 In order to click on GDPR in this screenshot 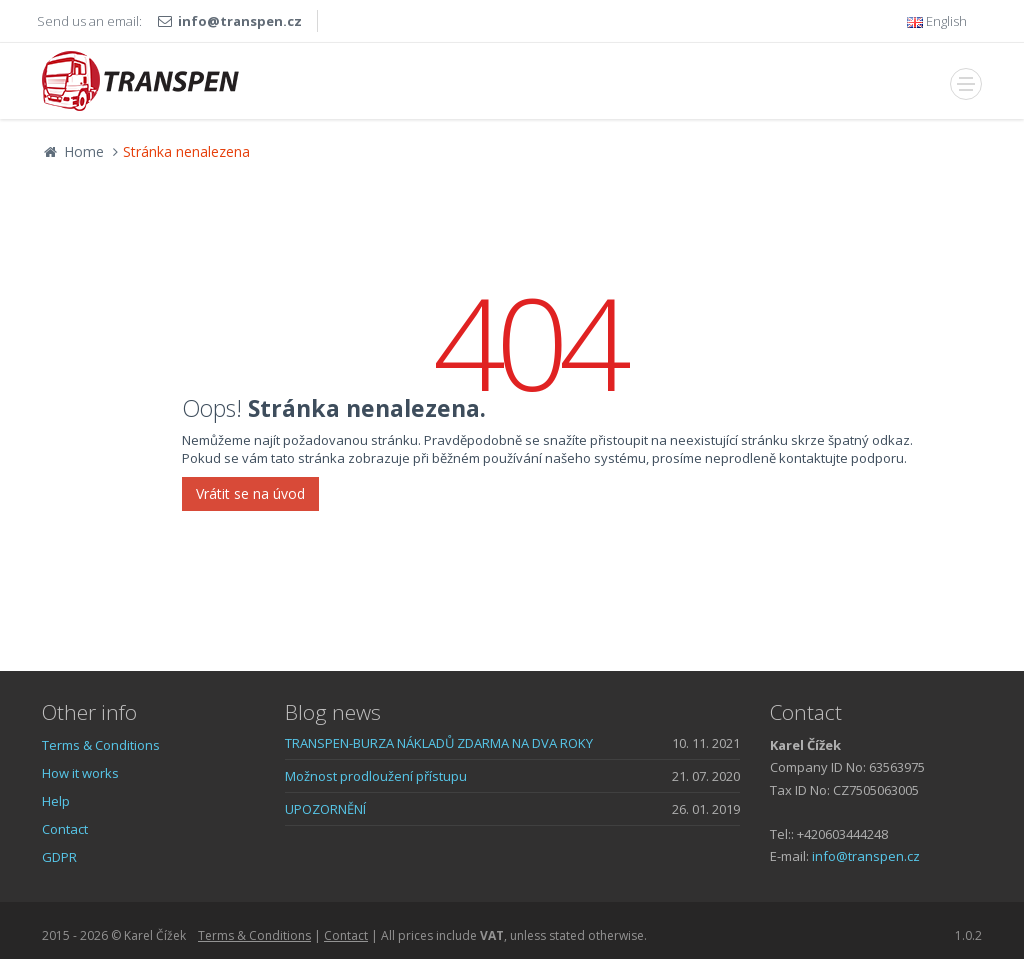, I will do `click(59, 857)`.